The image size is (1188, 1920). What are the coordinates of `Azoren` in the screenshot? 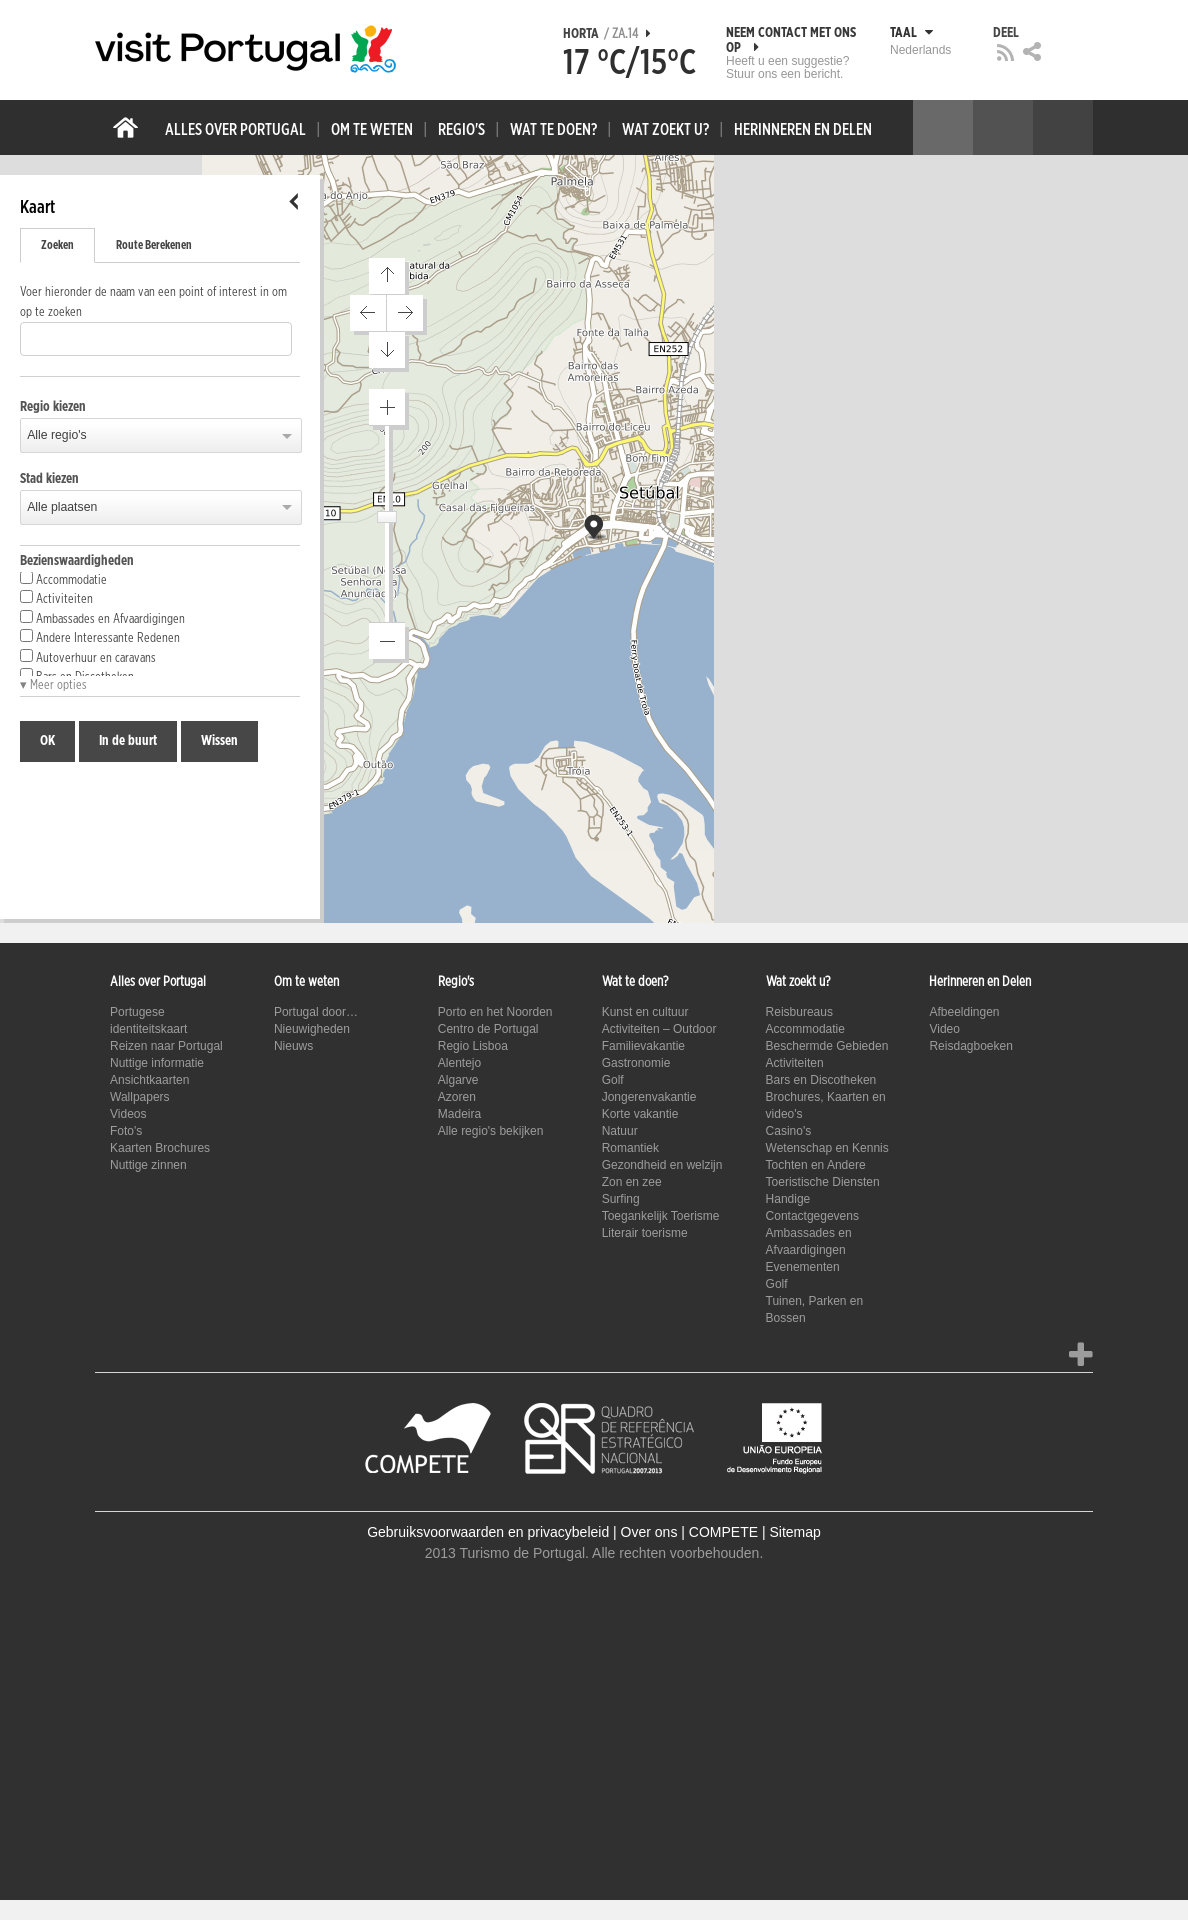 It's located at (457, 1097).